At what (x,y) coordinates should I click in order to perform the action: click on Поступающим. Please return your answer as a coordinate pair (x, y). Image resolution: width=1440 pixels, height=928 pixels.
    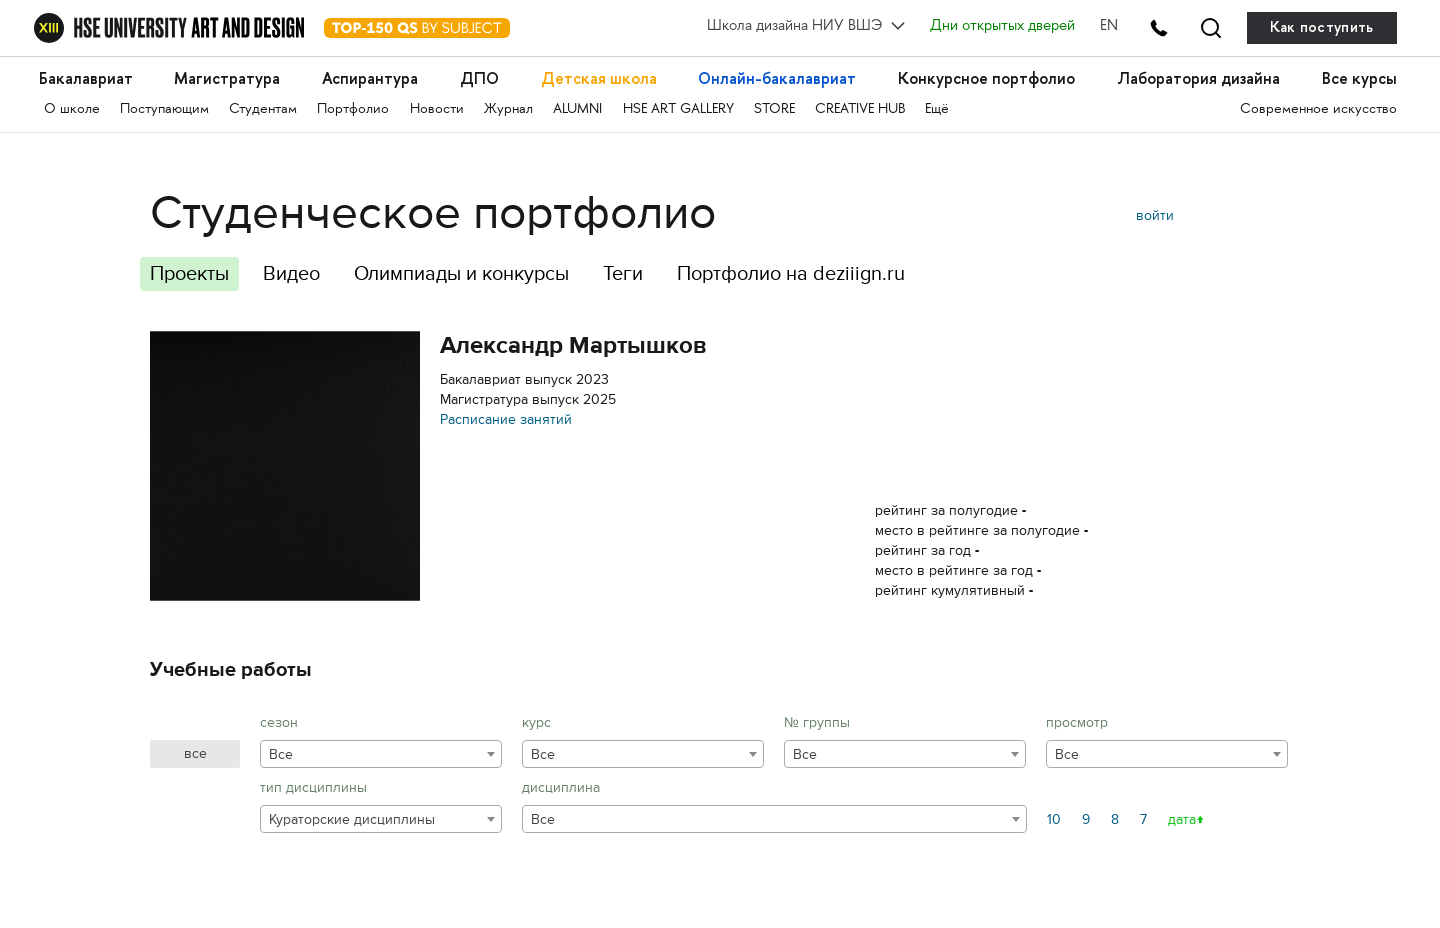
    Looking at the image, I should click on (164, 109).